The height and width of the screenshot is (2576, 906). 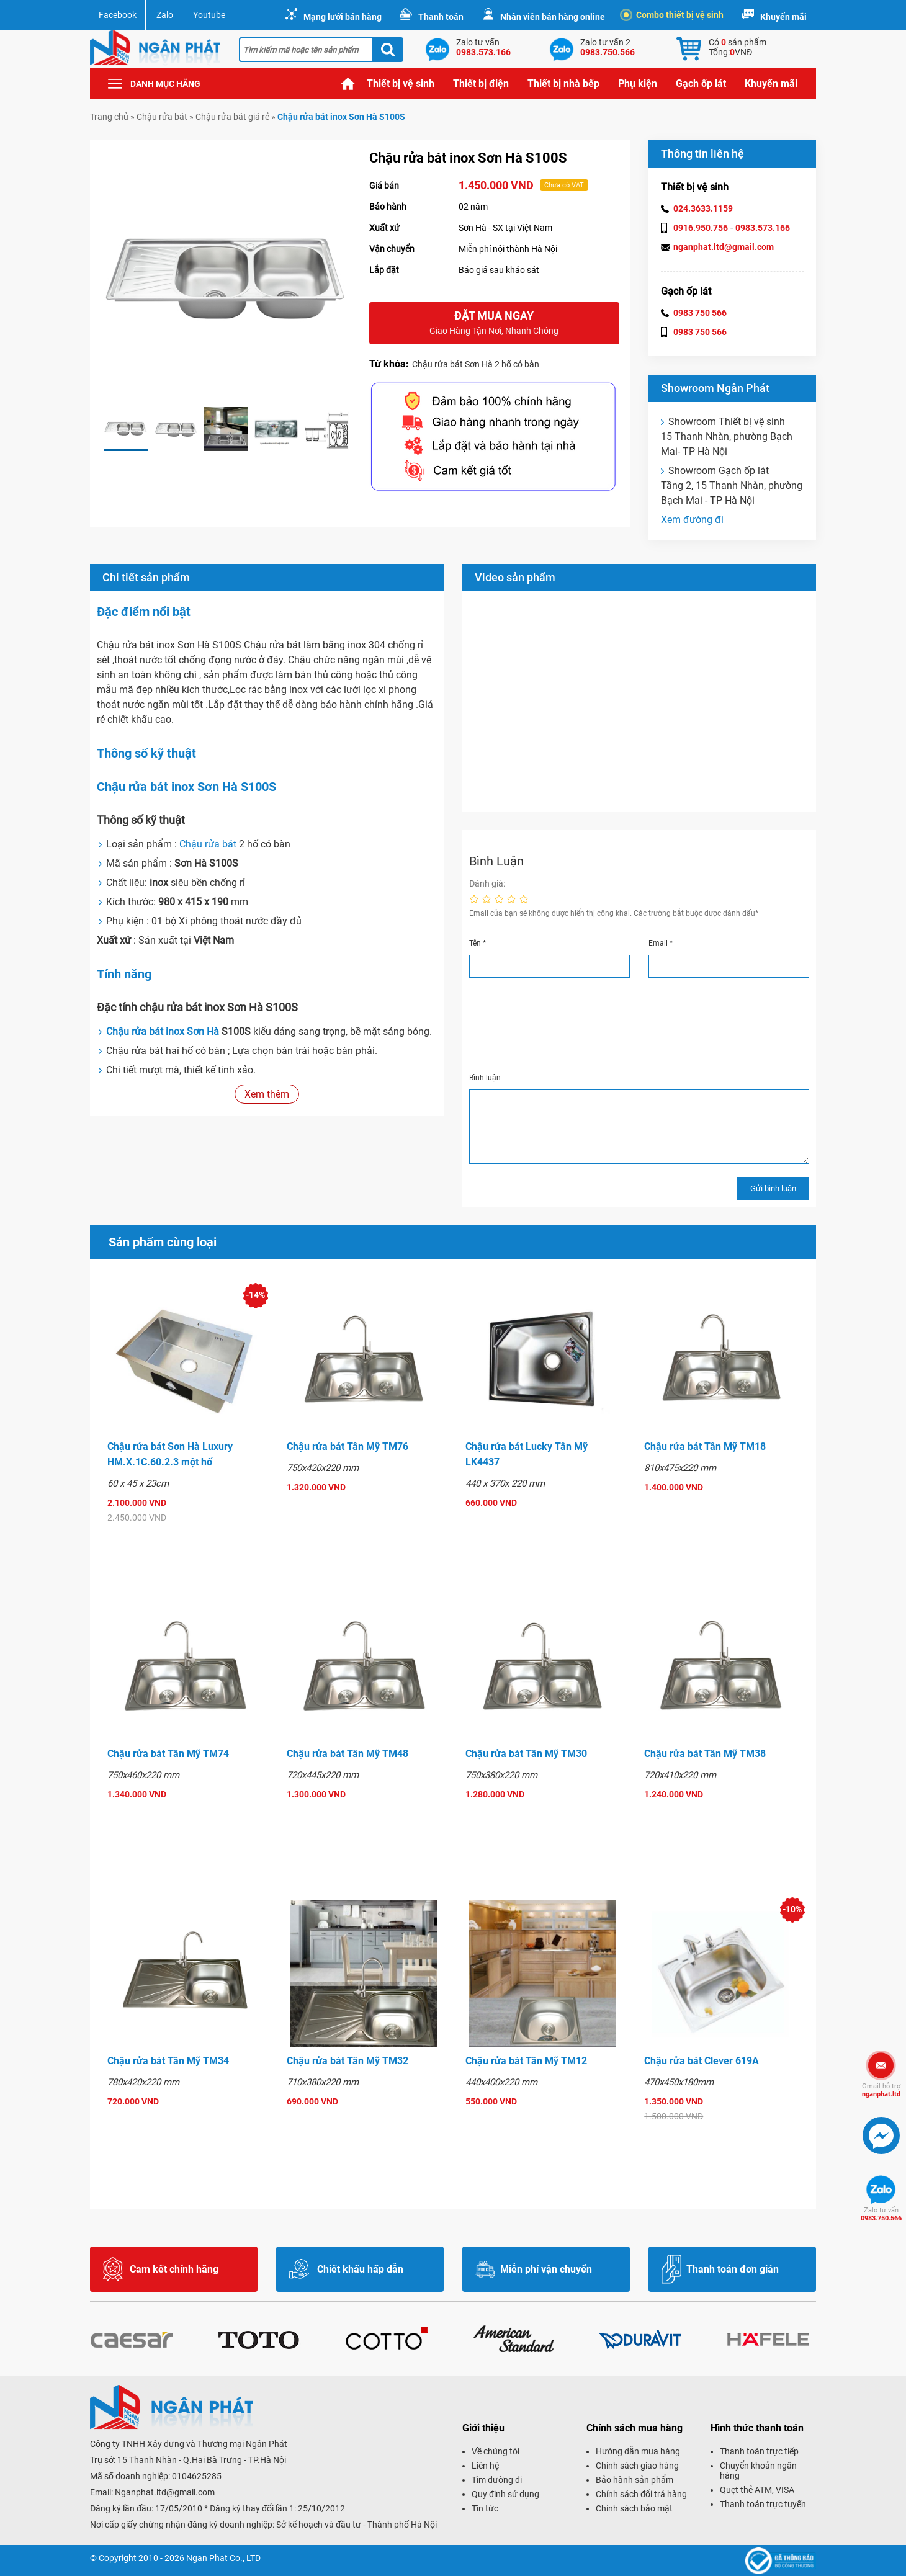 I want to click on Email, so click(x=660, y=943).